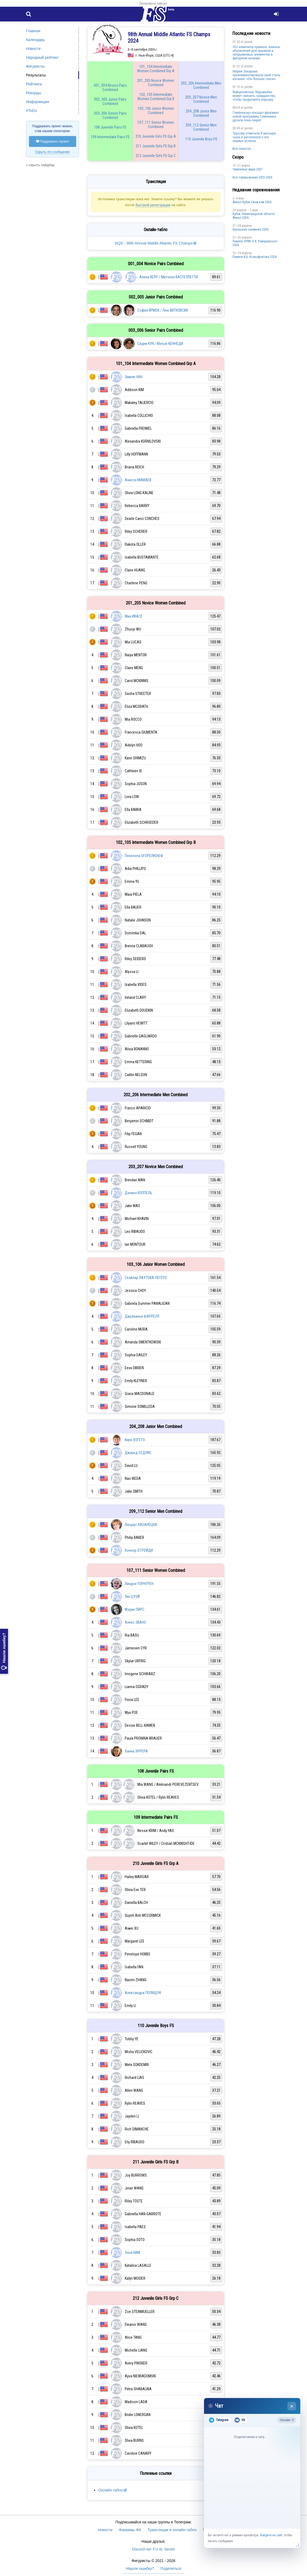 This screenshot has height=2576, width=307. Describe the element at coordinates (252, 177) in the screenshot. I see `Все соревнования 2025-2026` at that location.